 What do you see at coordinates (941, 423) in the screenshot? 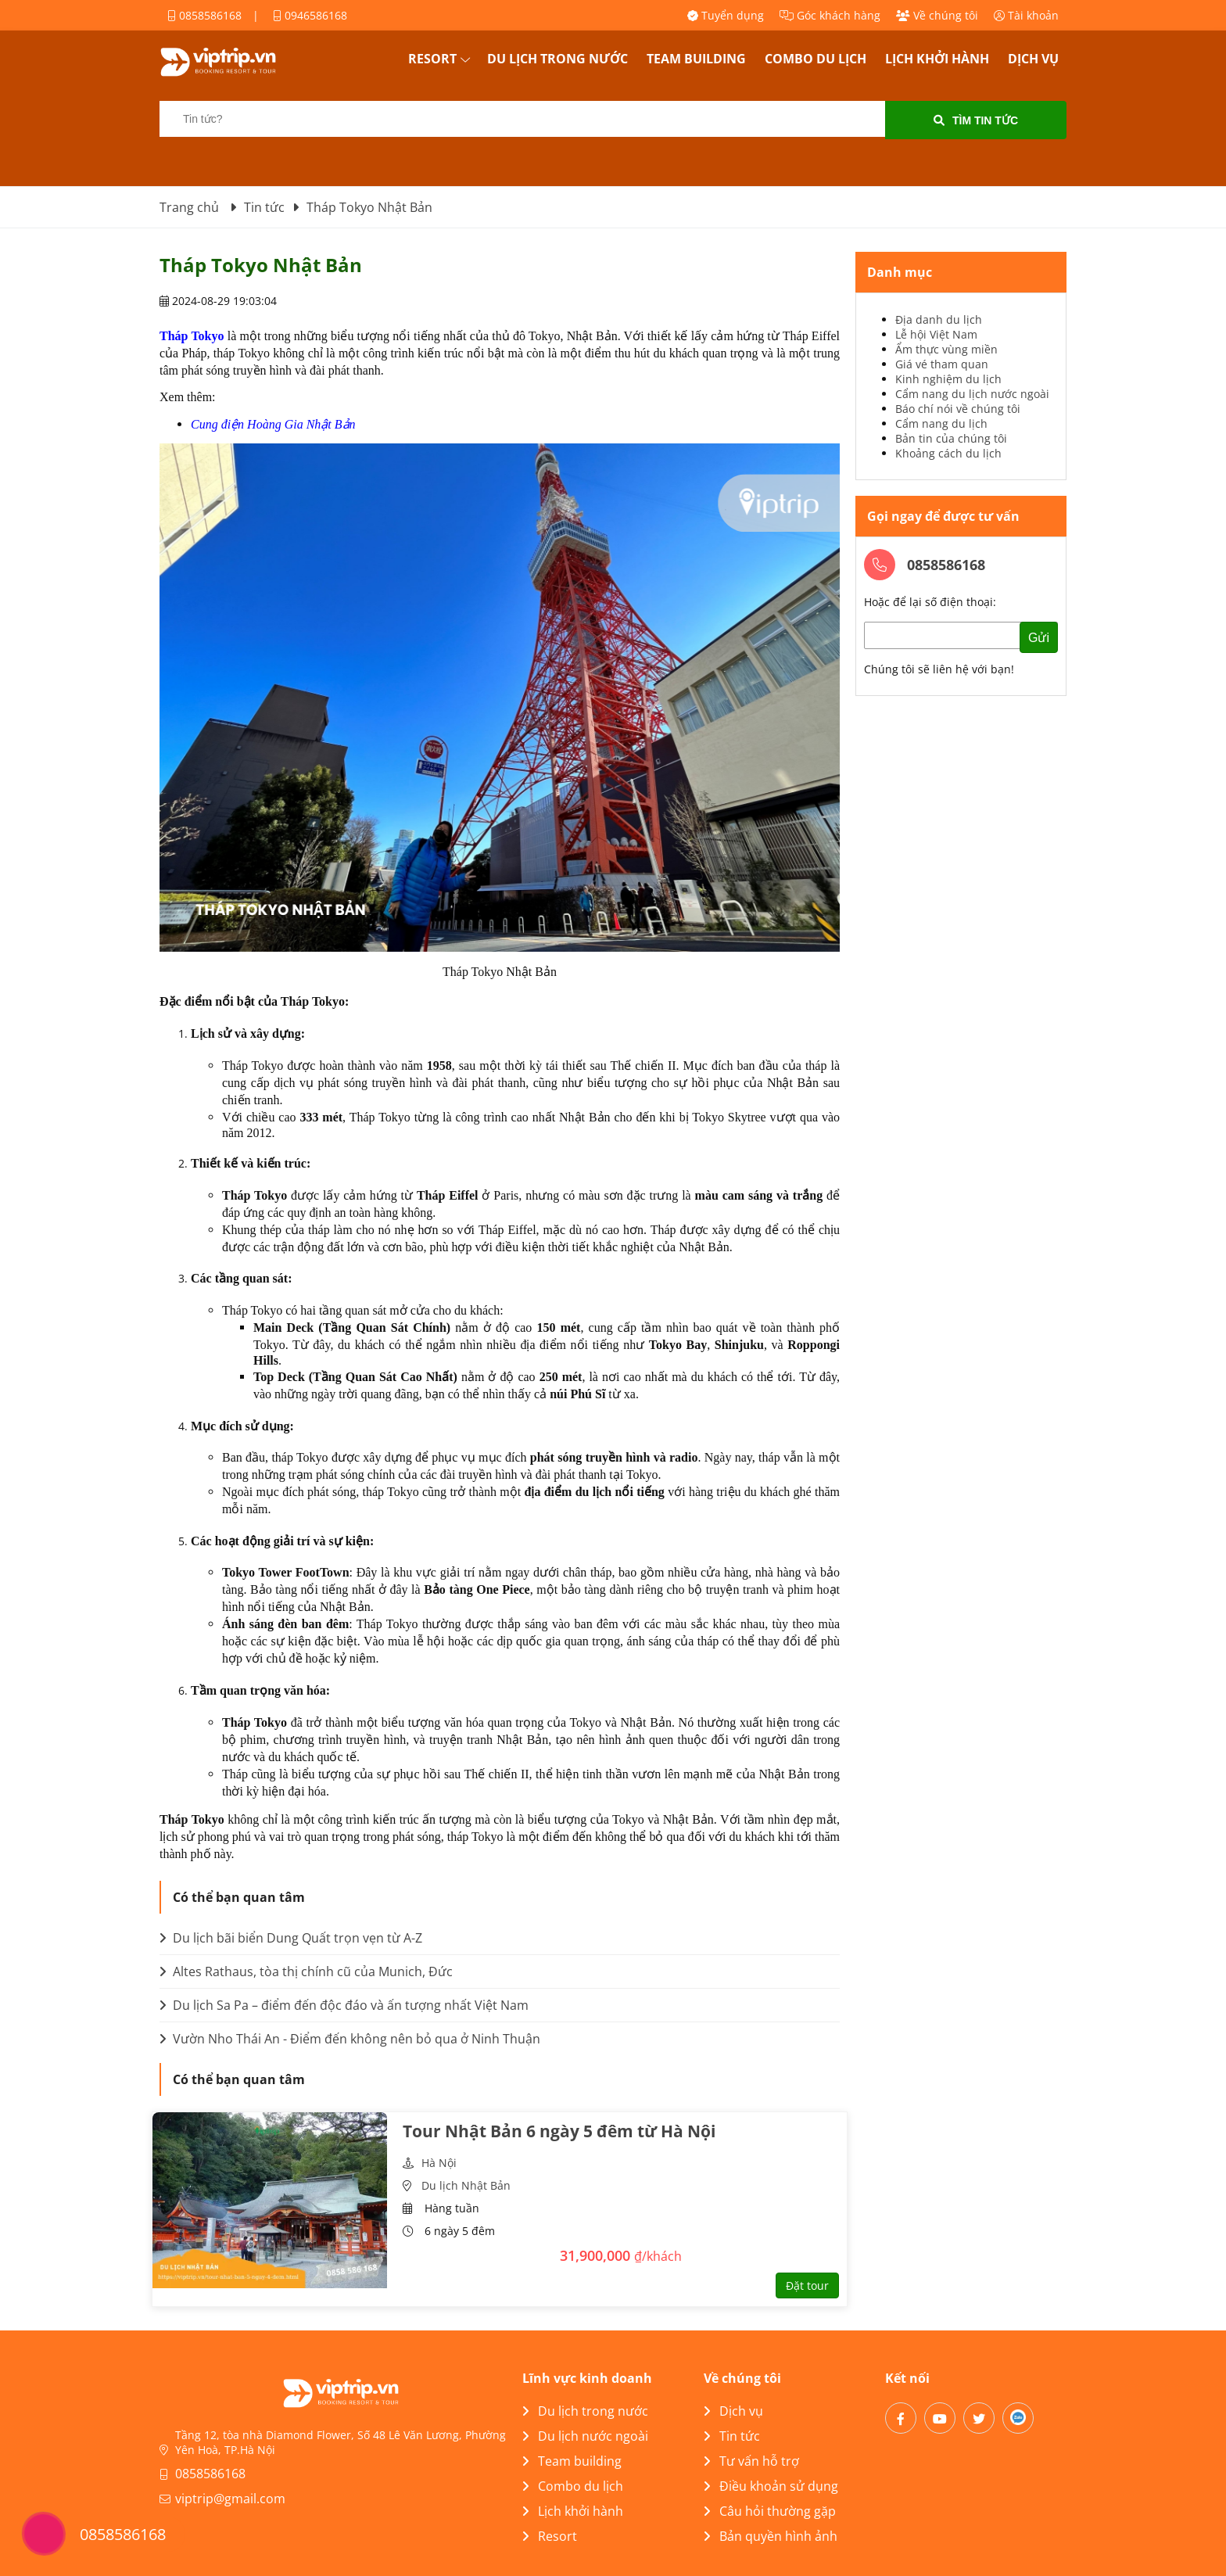
I see `Cẩm nang du lịch` at bounding box center [941, 423].